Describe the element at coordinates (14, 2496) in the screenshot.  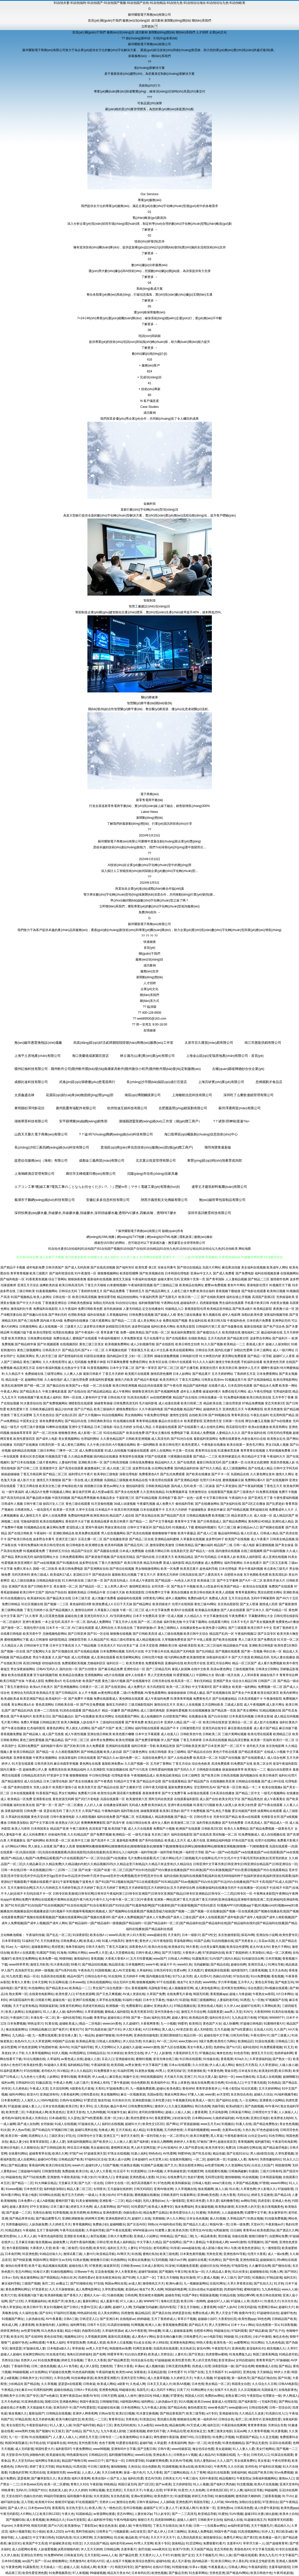
I see `天堂在线97` at that location.